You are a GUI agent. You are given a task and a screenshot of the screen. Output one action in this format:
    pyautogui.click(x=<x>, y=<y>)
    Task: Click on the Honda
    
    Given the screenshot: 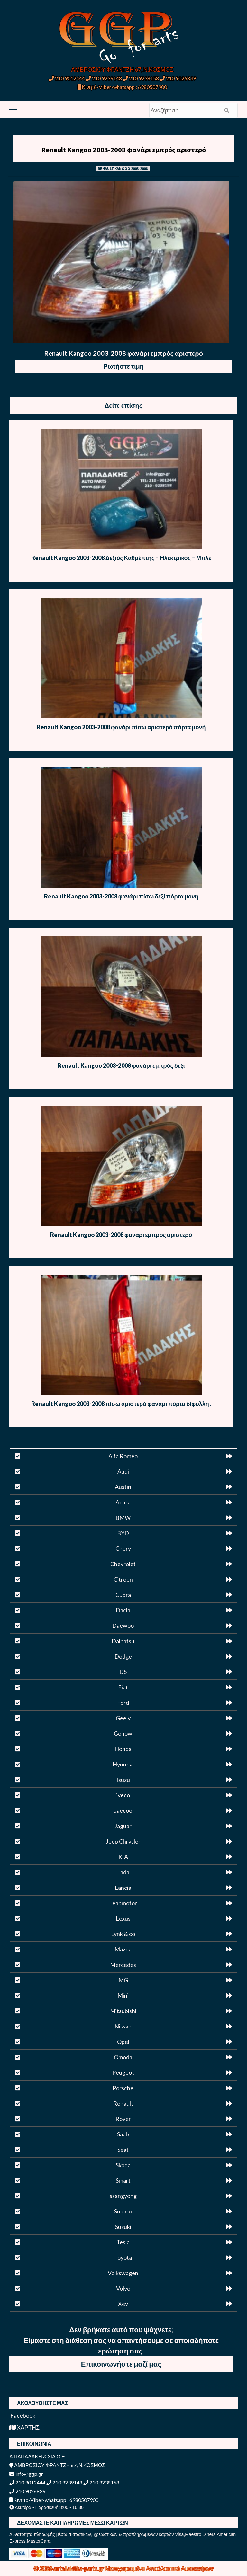 What is the action you would take?
    pyautogui.click(x=123, y=1748)
    